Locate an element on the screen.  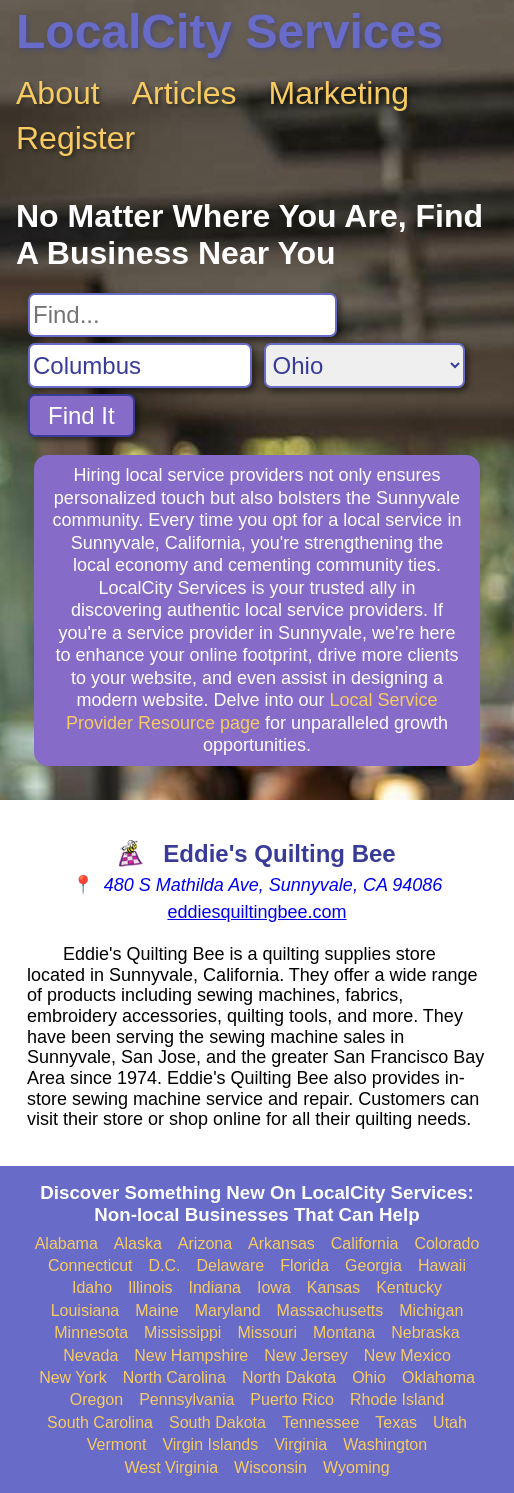
Massachusetts is located at coordinates (330, 1310).